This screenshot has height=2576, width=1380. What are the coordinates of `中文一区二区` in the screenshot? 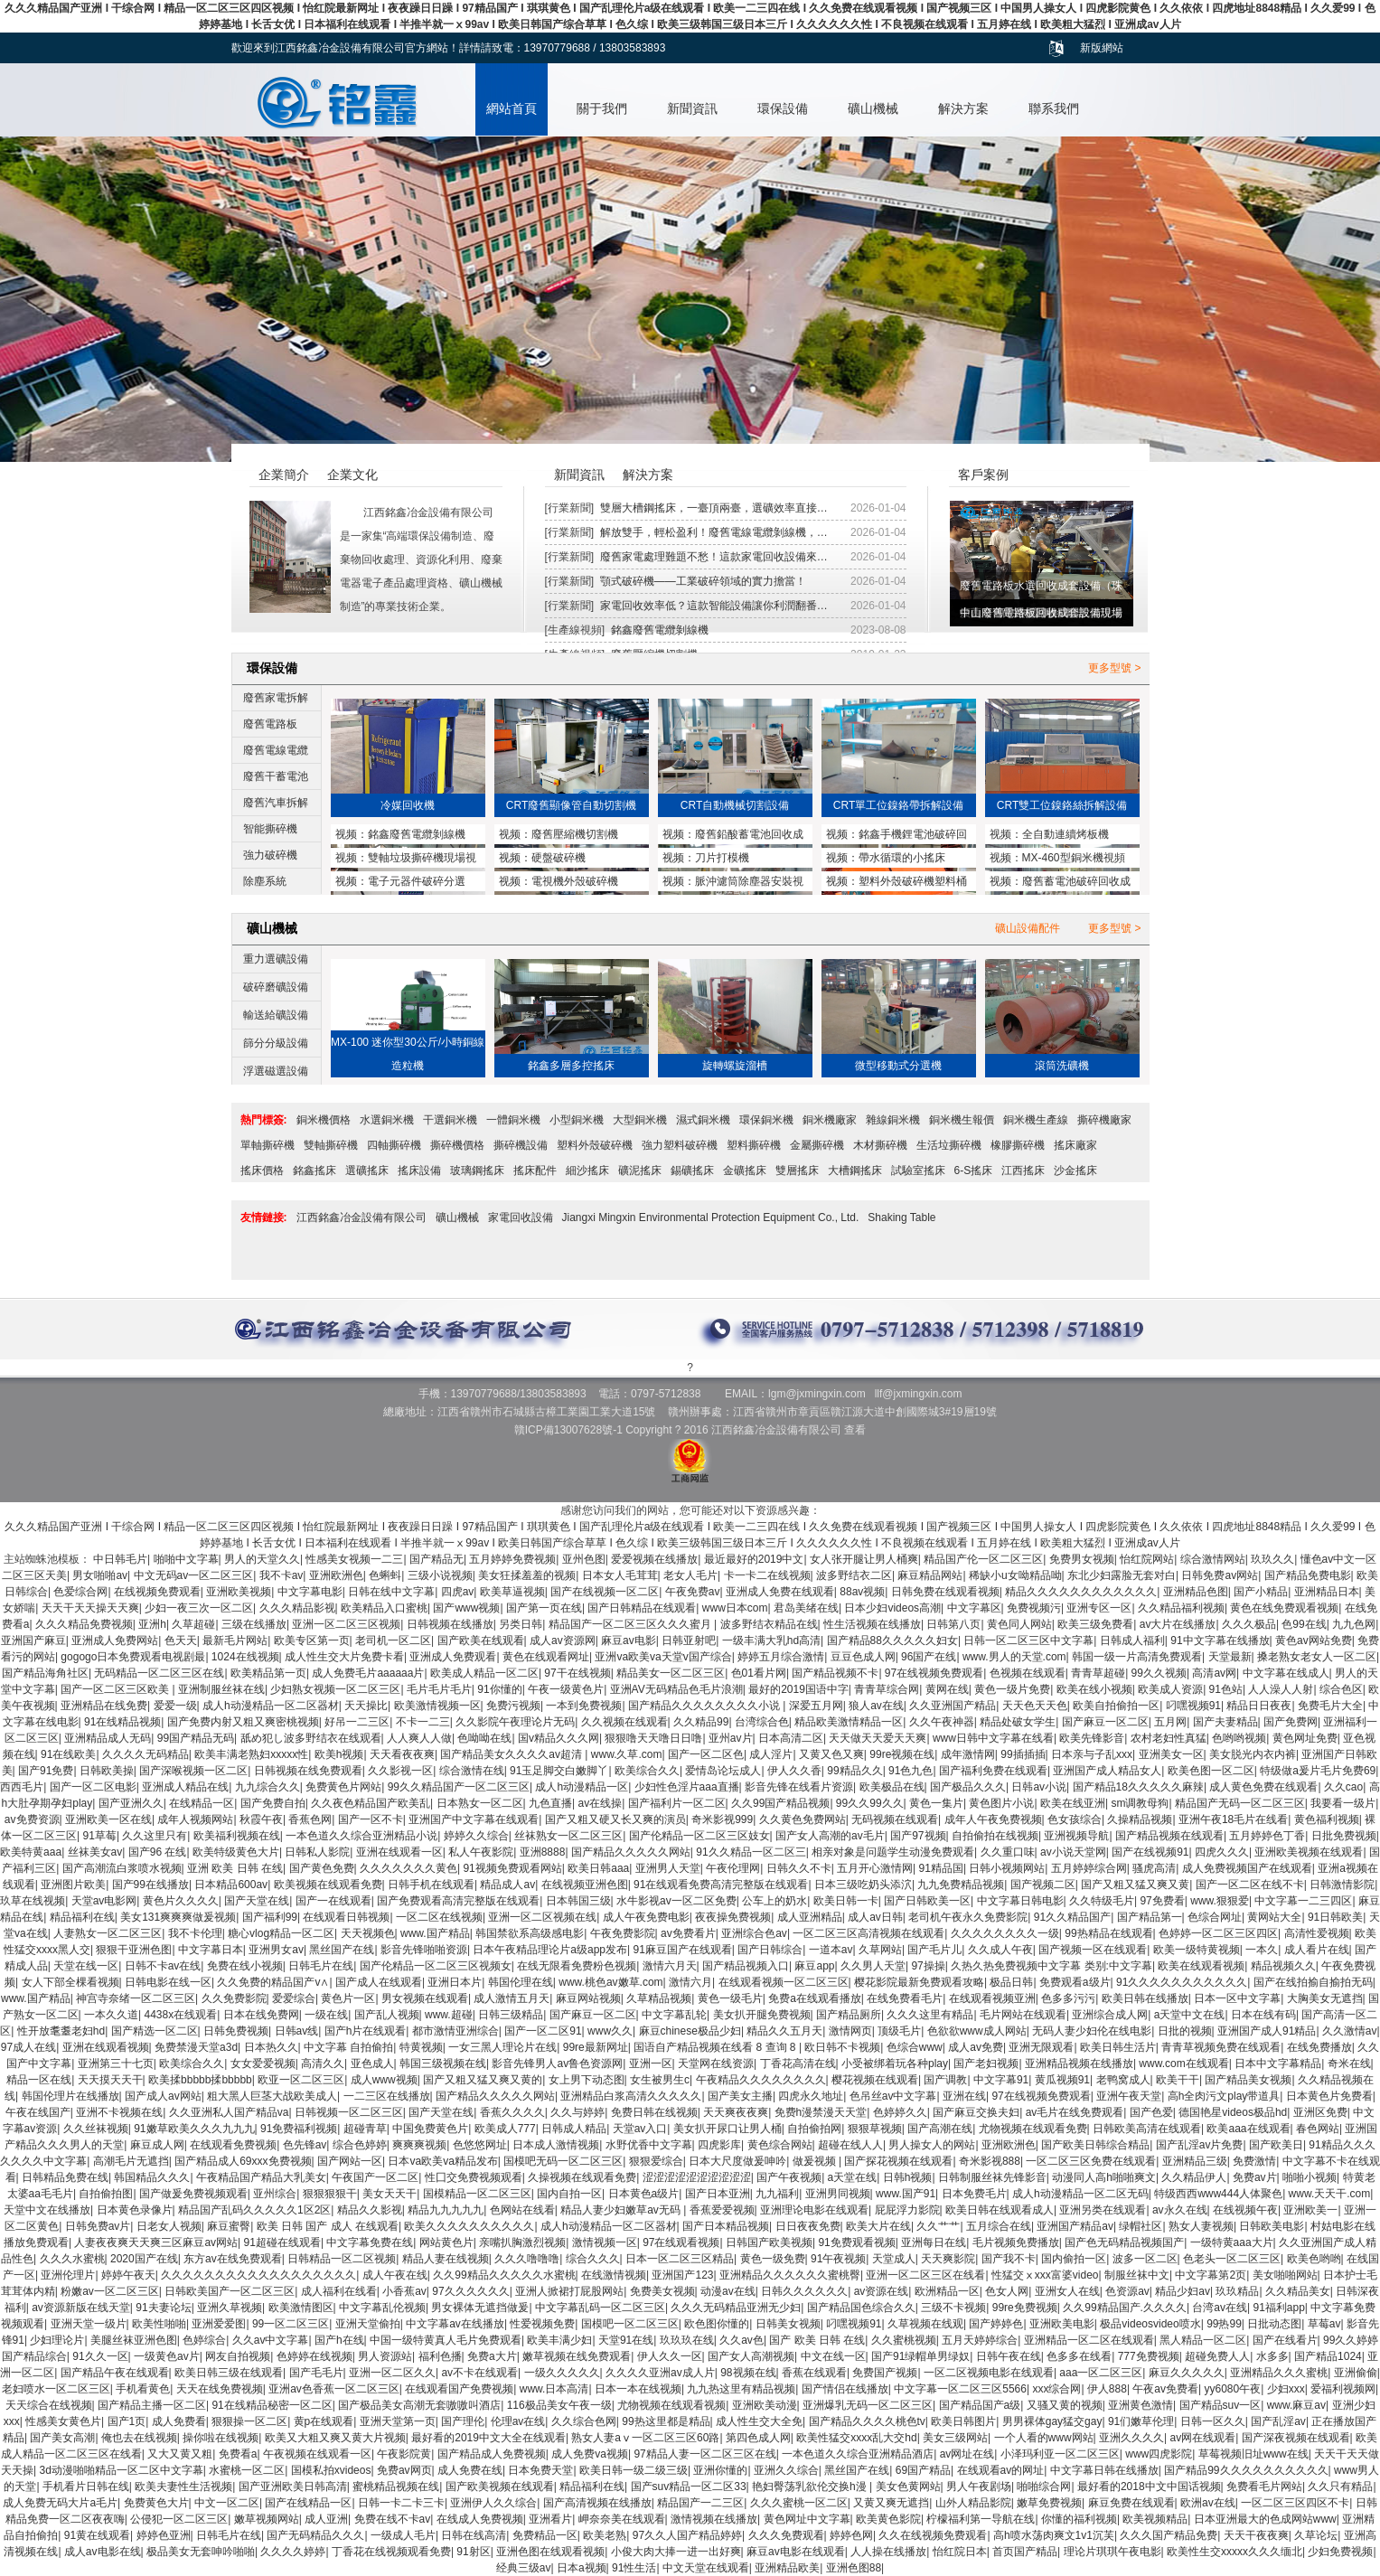 It's located at (226, 2502).